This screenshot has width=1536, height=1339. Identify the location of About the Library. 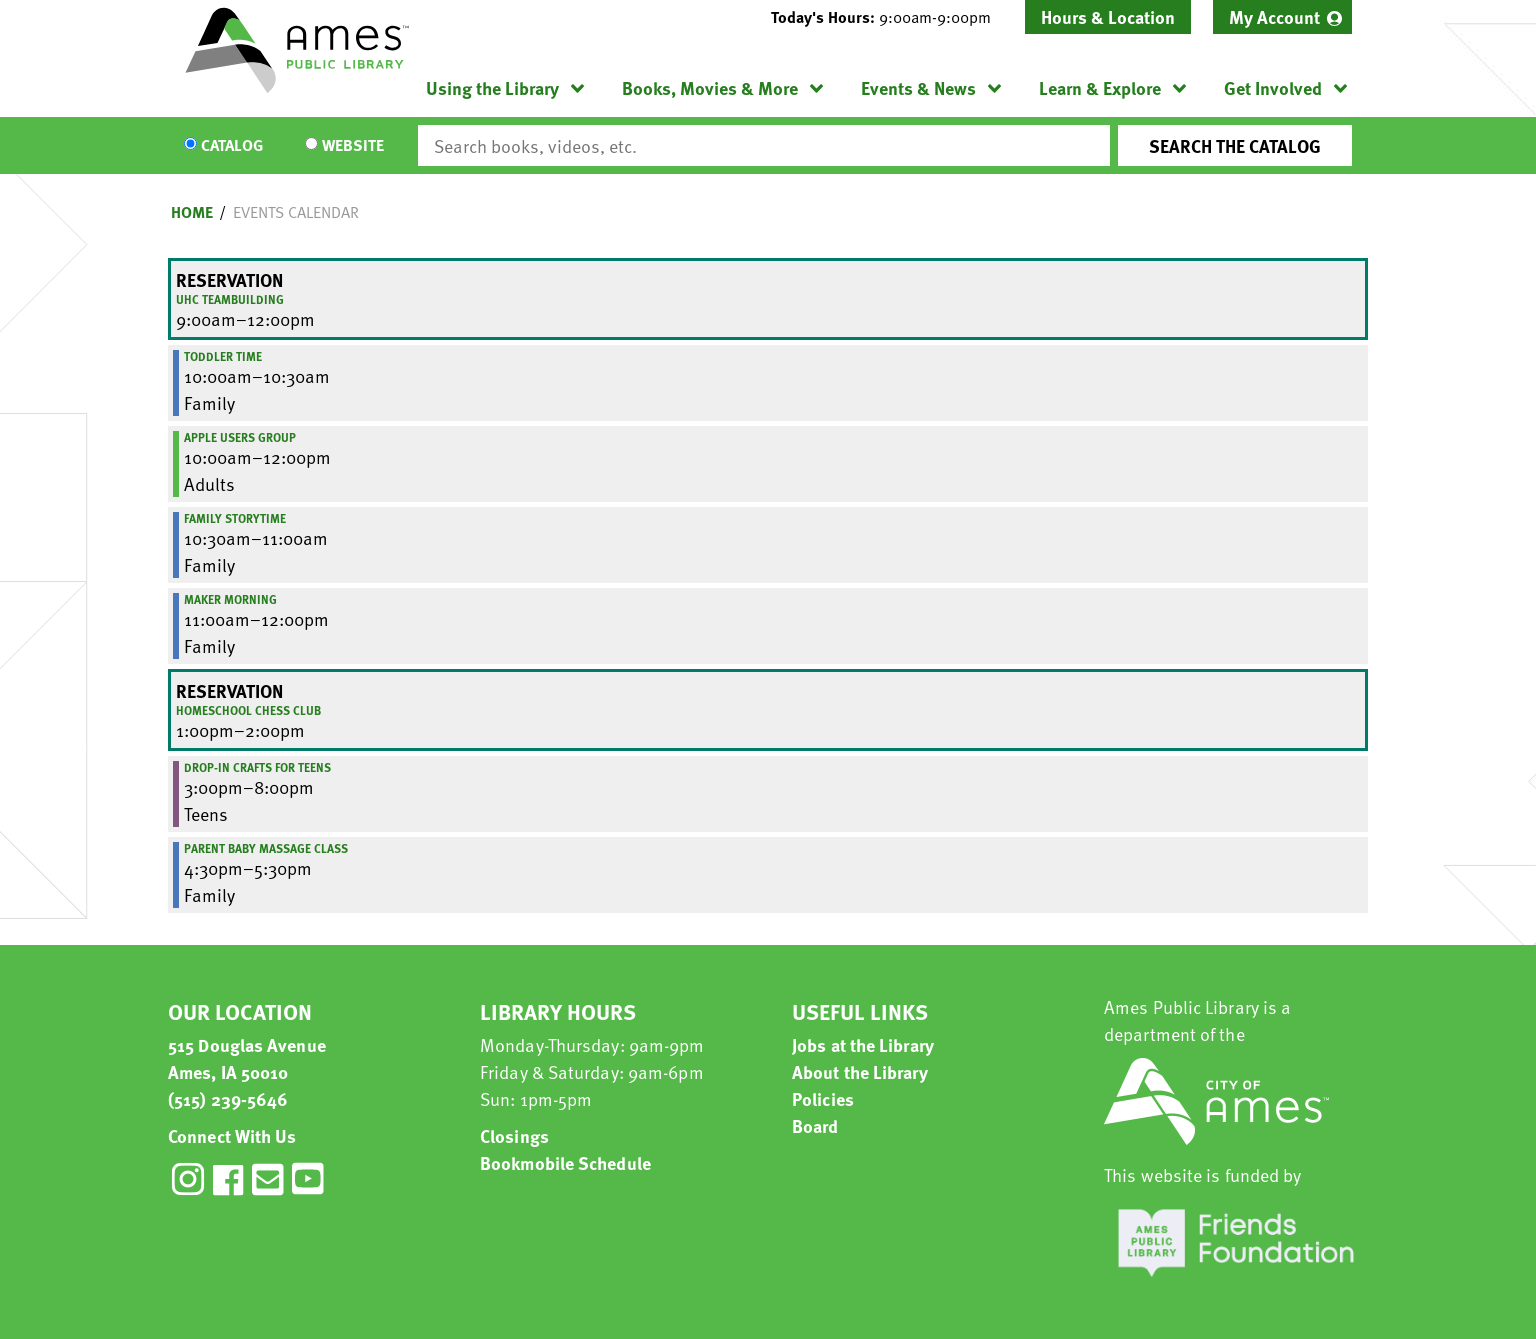
(860, 1071).